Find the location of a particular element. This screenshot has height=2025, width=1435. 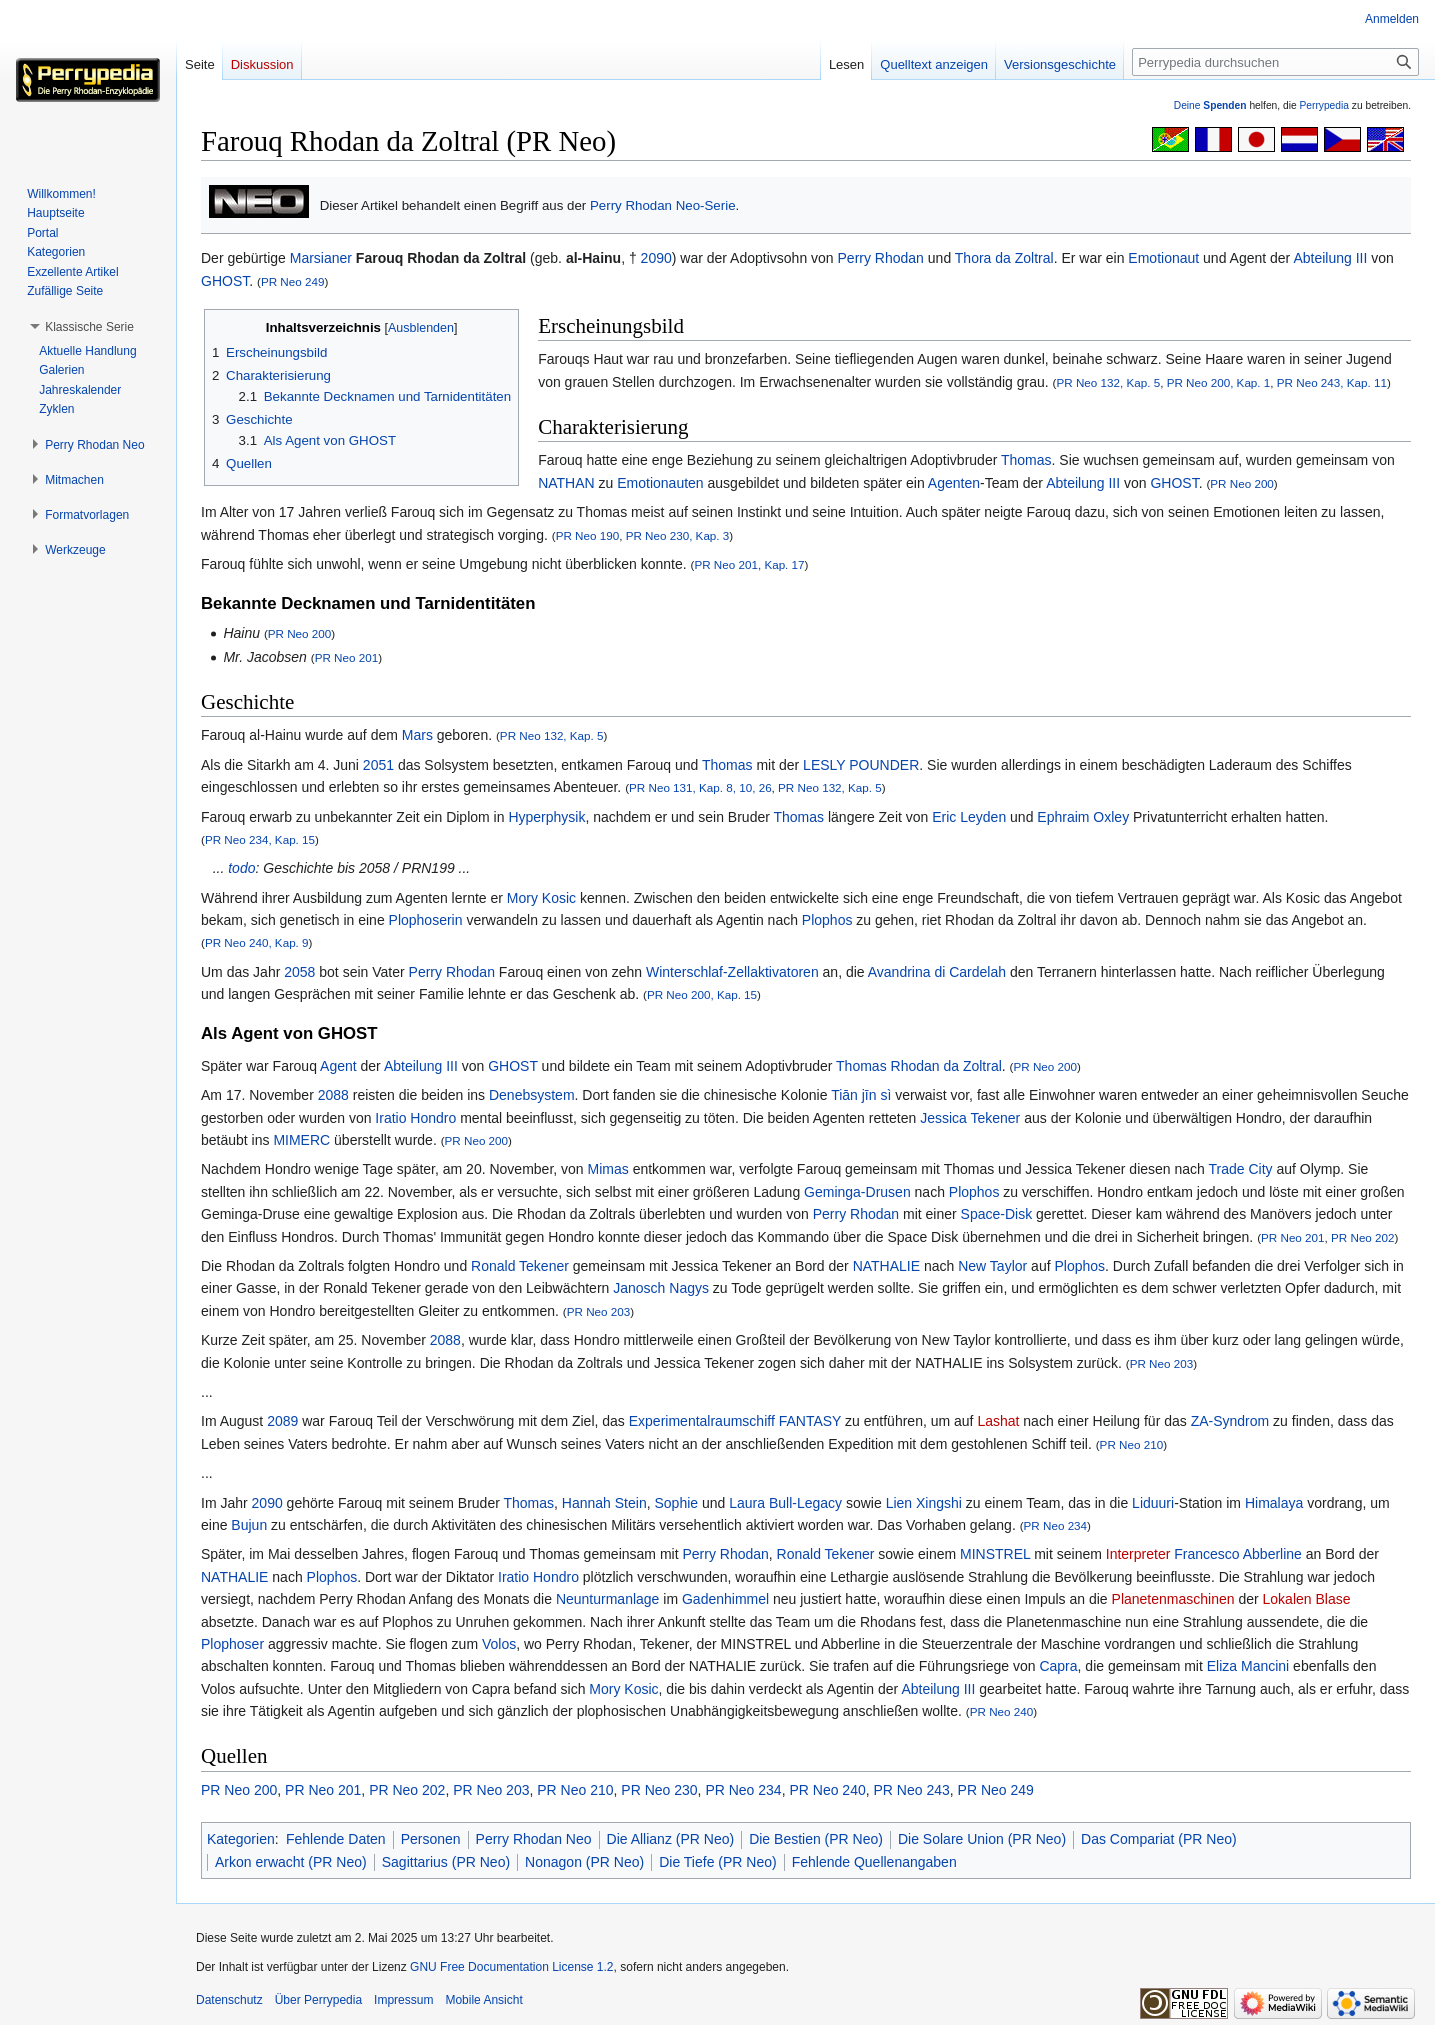

Marsianer is located at coordinates (321, 258).